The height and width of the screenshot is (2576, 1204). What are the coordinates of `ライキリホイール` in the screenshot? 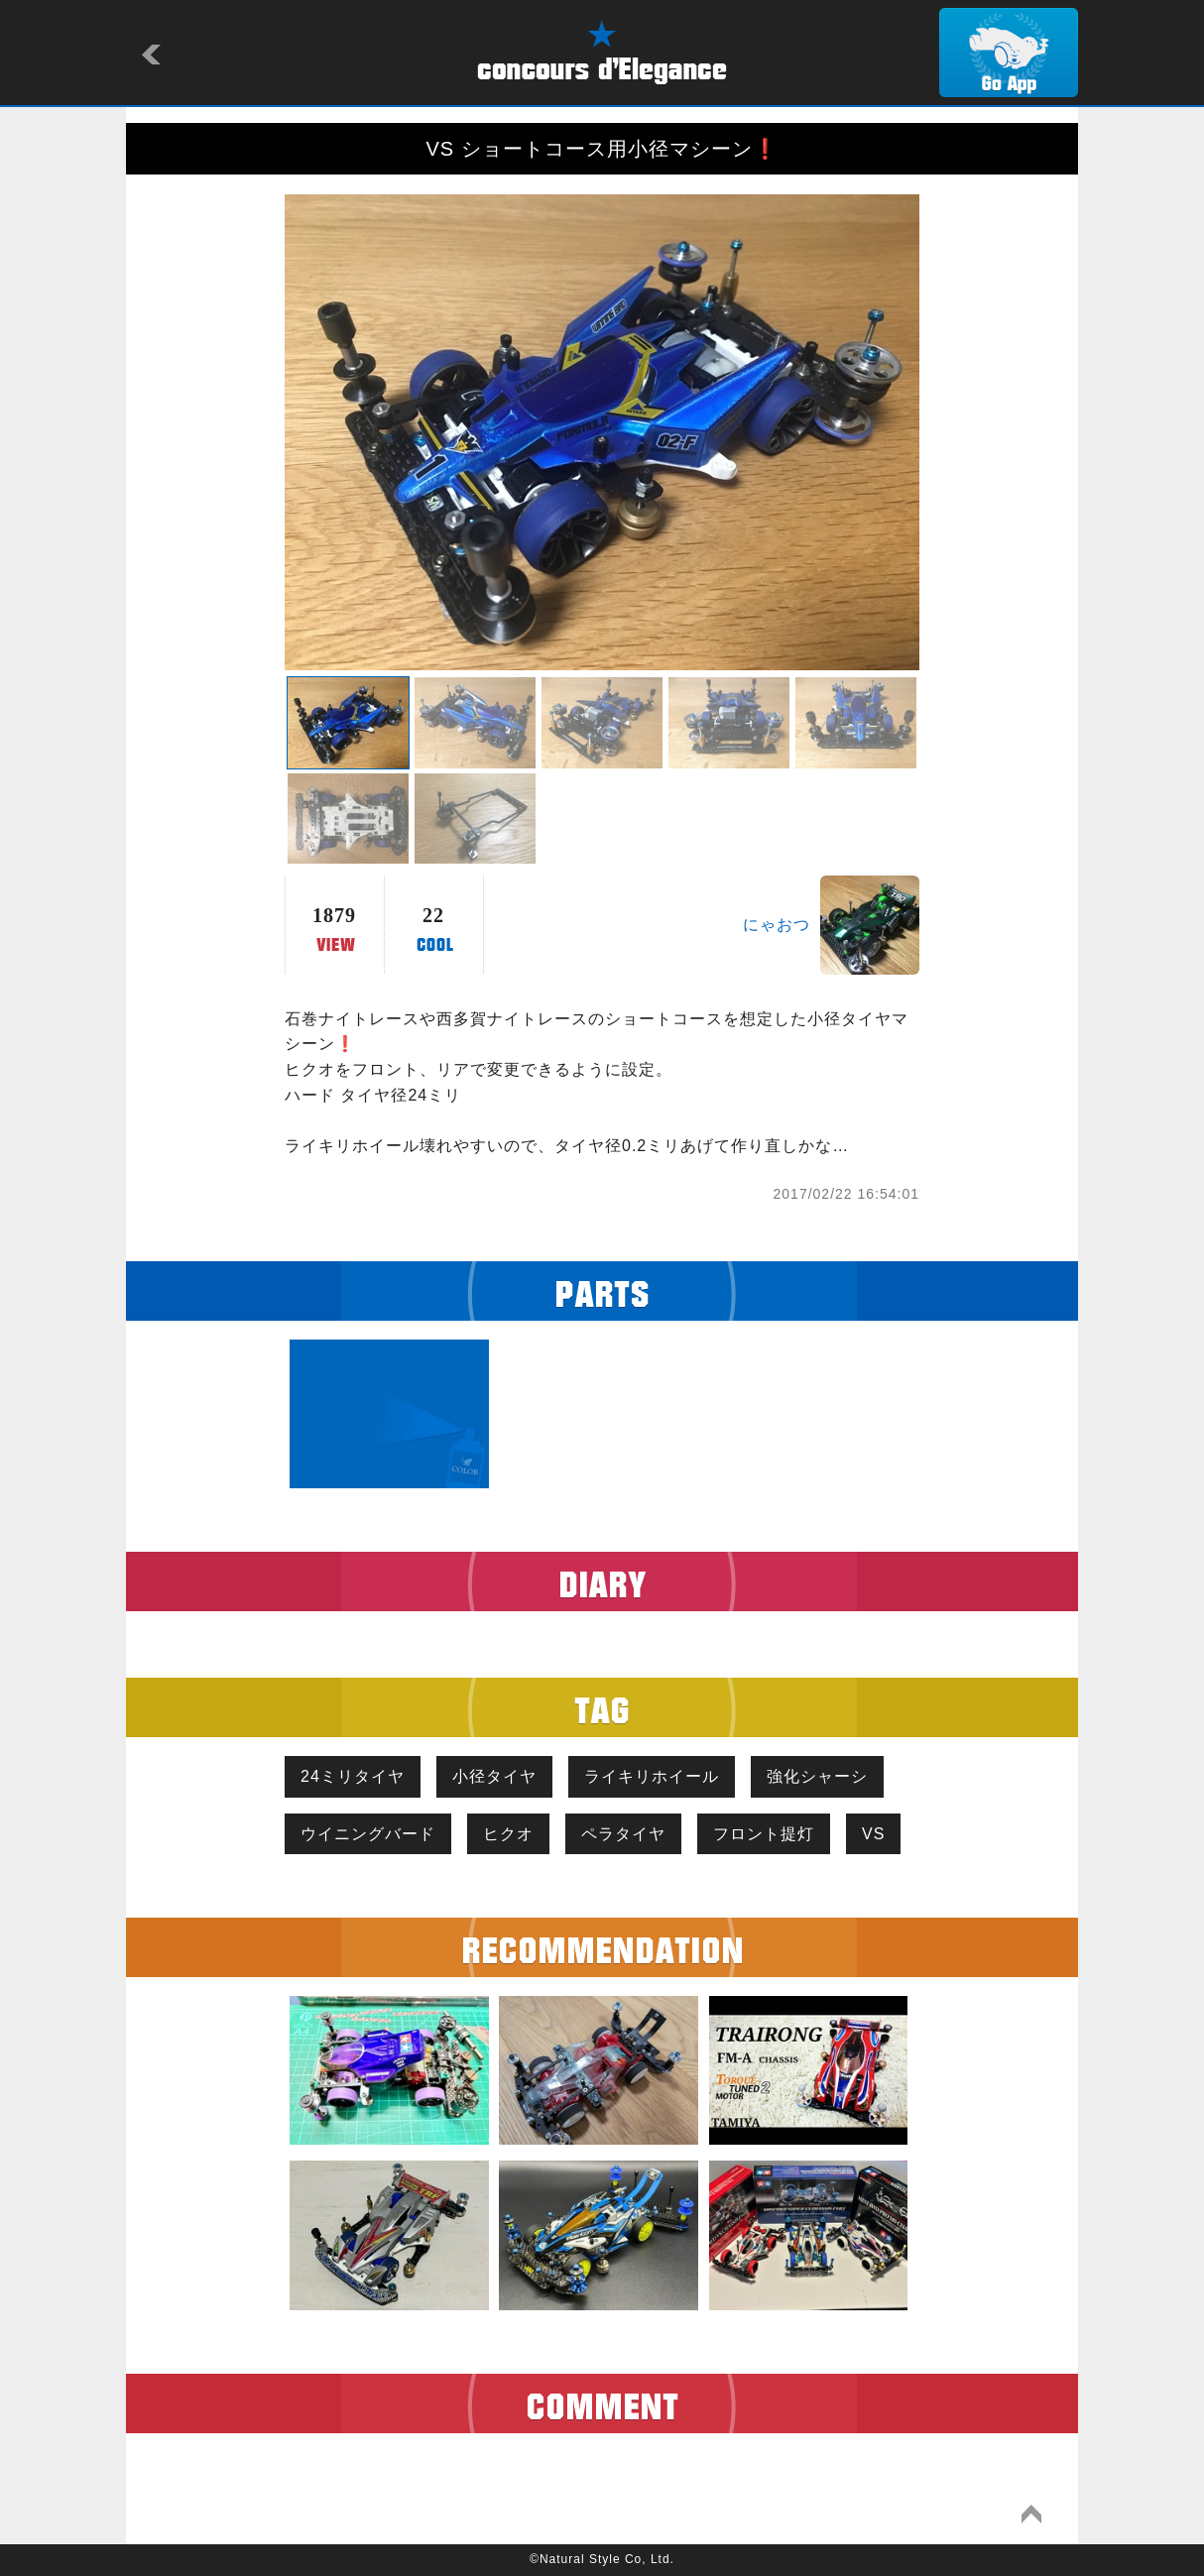 It's located at (651, 1776).